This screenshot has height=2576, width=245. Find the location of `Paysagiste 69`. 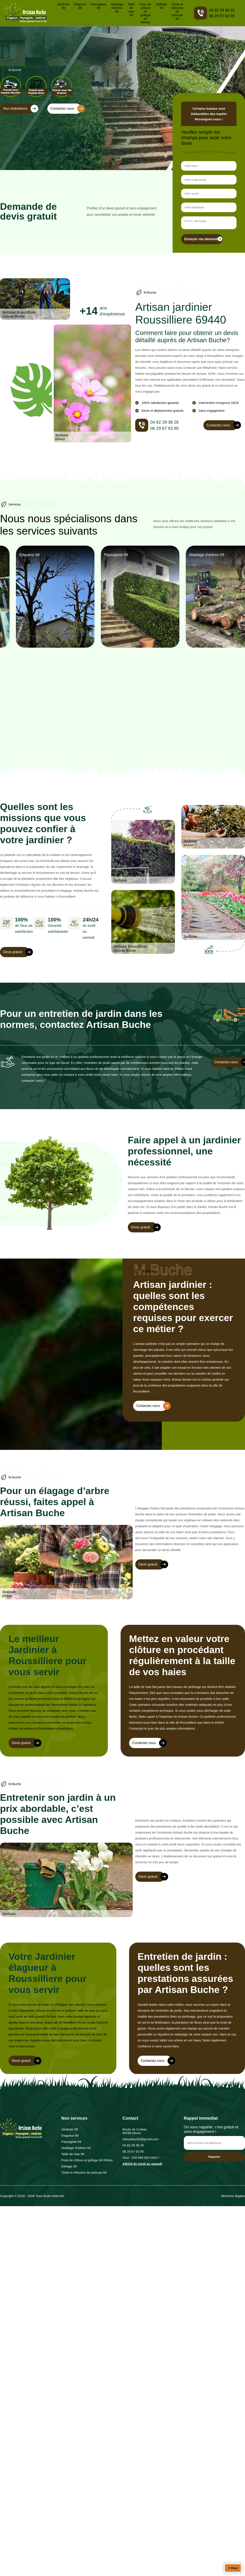

Paysagiste 69 is located at coordinates (98, 6).